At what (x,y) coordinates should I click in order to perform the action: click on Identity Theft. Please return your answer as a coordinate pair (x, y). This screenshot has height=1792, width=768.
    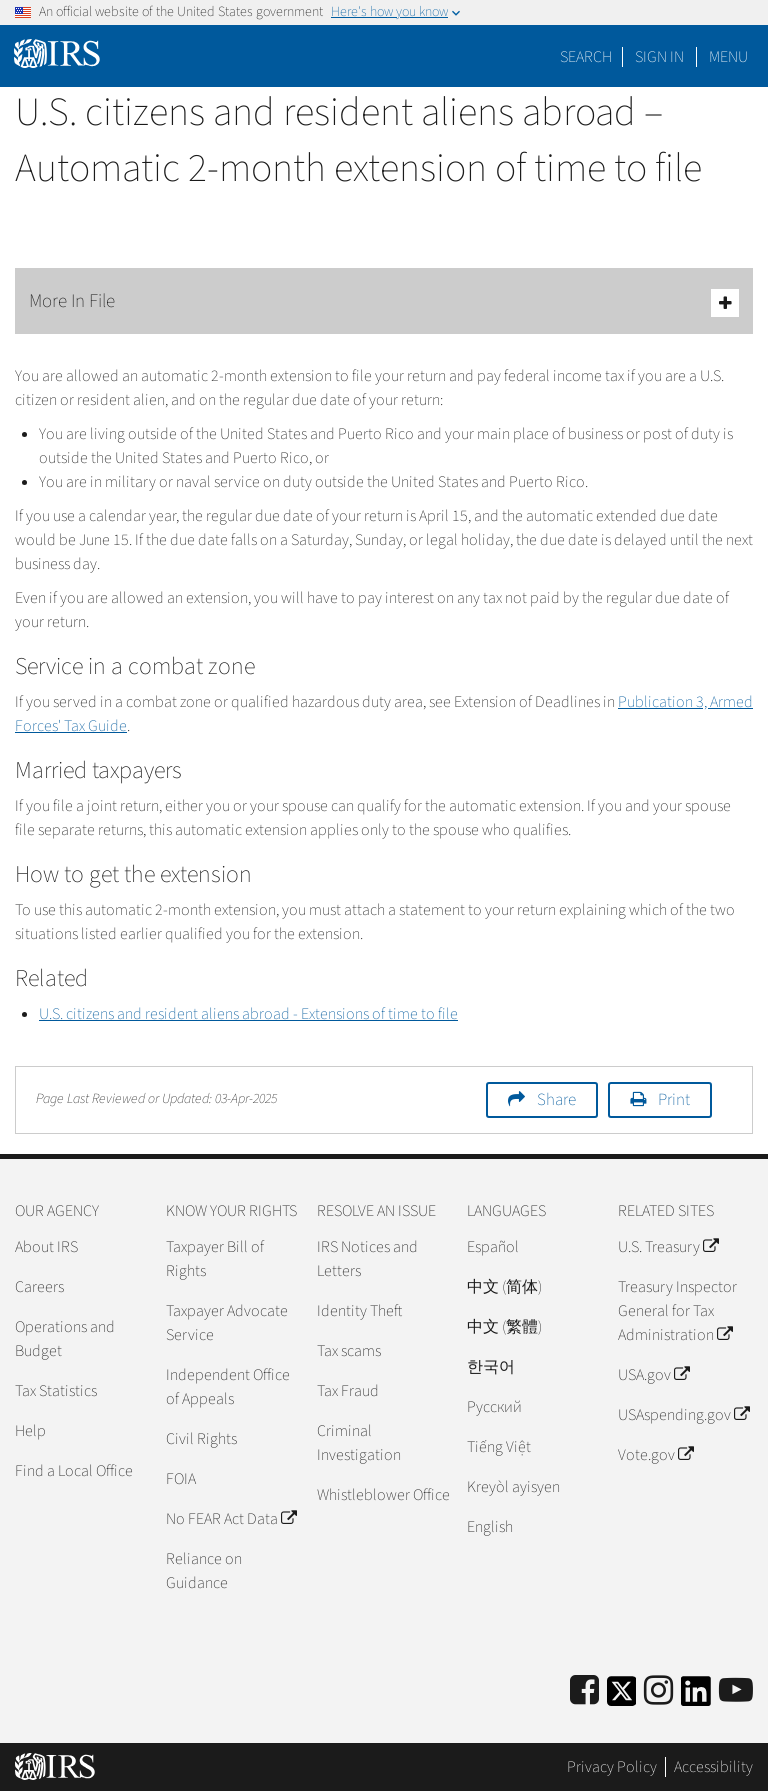
    Looking at the image, I should click on (359, 1311).